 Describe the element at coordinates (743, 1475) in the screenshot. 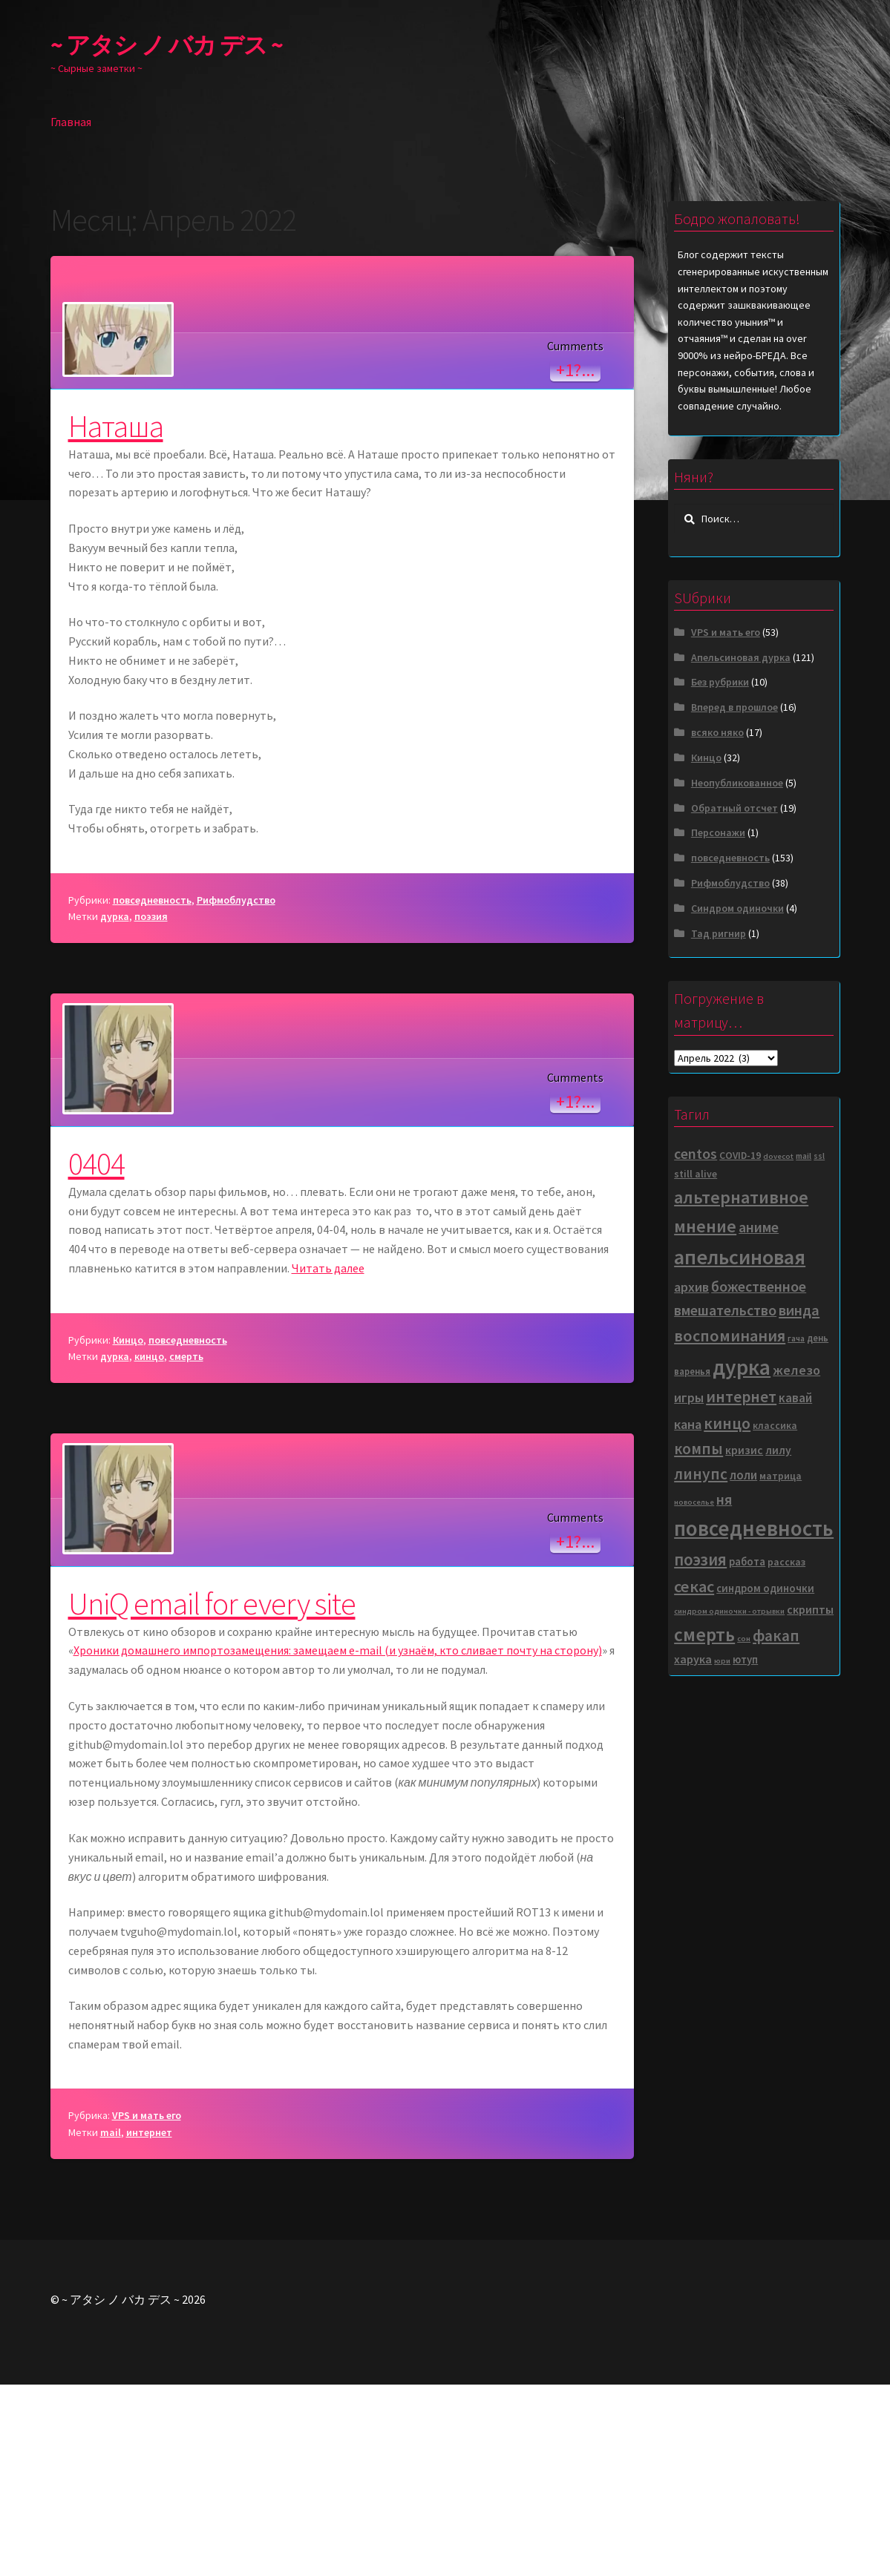

I see `лоли [лоли (12 элементов)]` at that location.